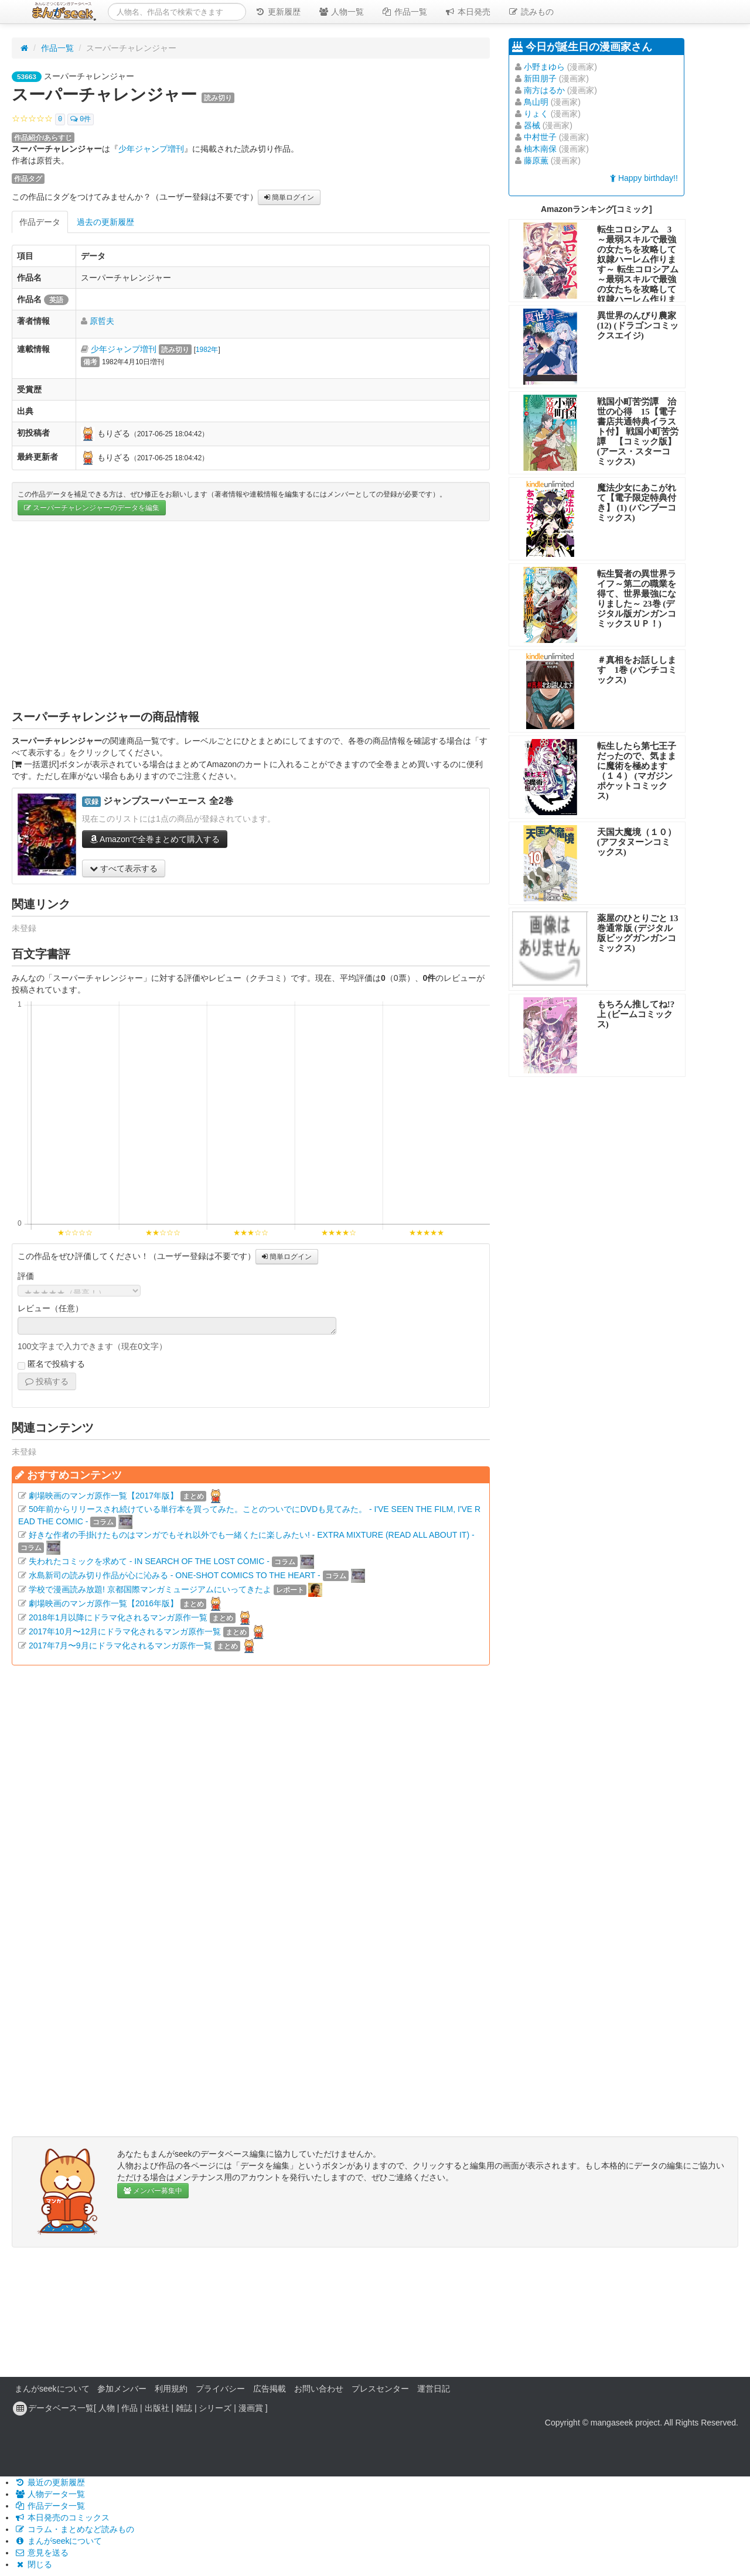 This screenshot has width=750, height=2576. Describe the element at coordinates (39, 222) in the screenshot. I see `作品データ` at that location.